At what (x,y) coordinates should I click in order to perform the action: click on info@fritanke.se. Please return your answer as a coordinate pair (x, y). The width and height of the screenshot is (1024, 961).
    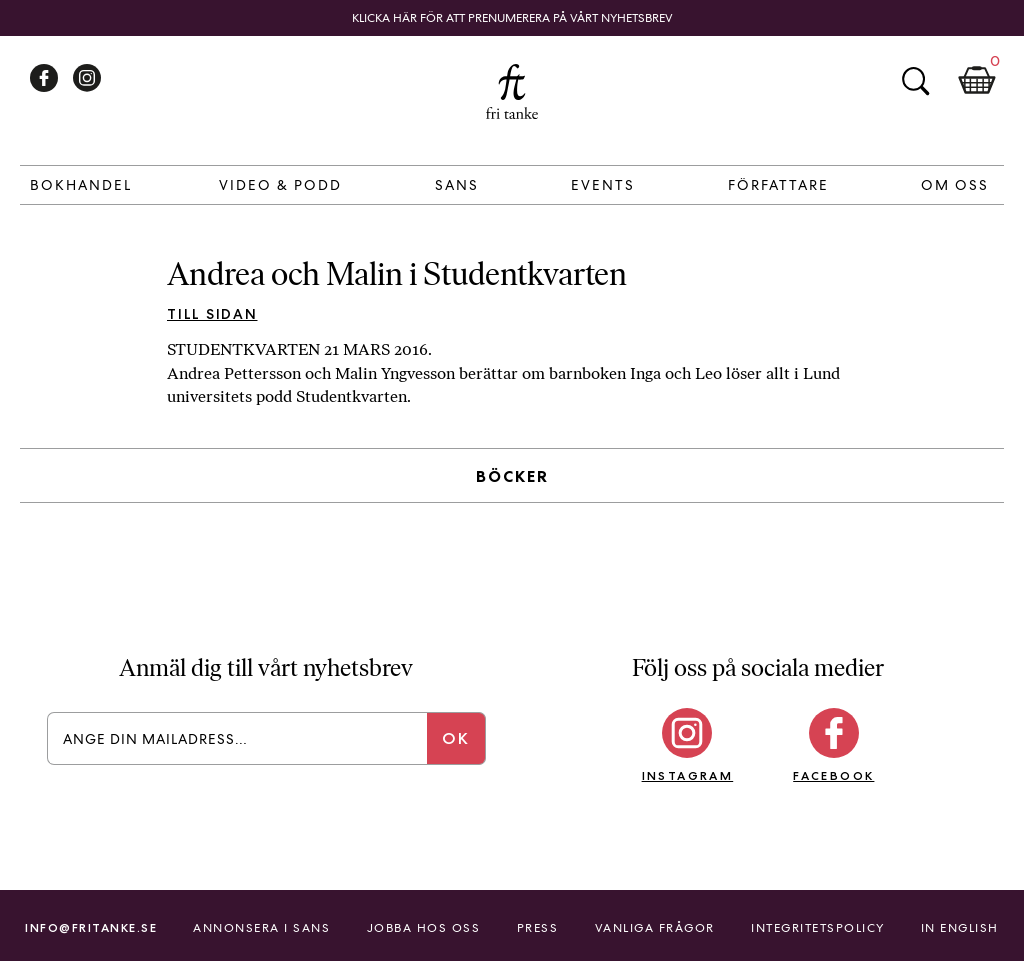
    Looking at the image, I should click on (91, 927).